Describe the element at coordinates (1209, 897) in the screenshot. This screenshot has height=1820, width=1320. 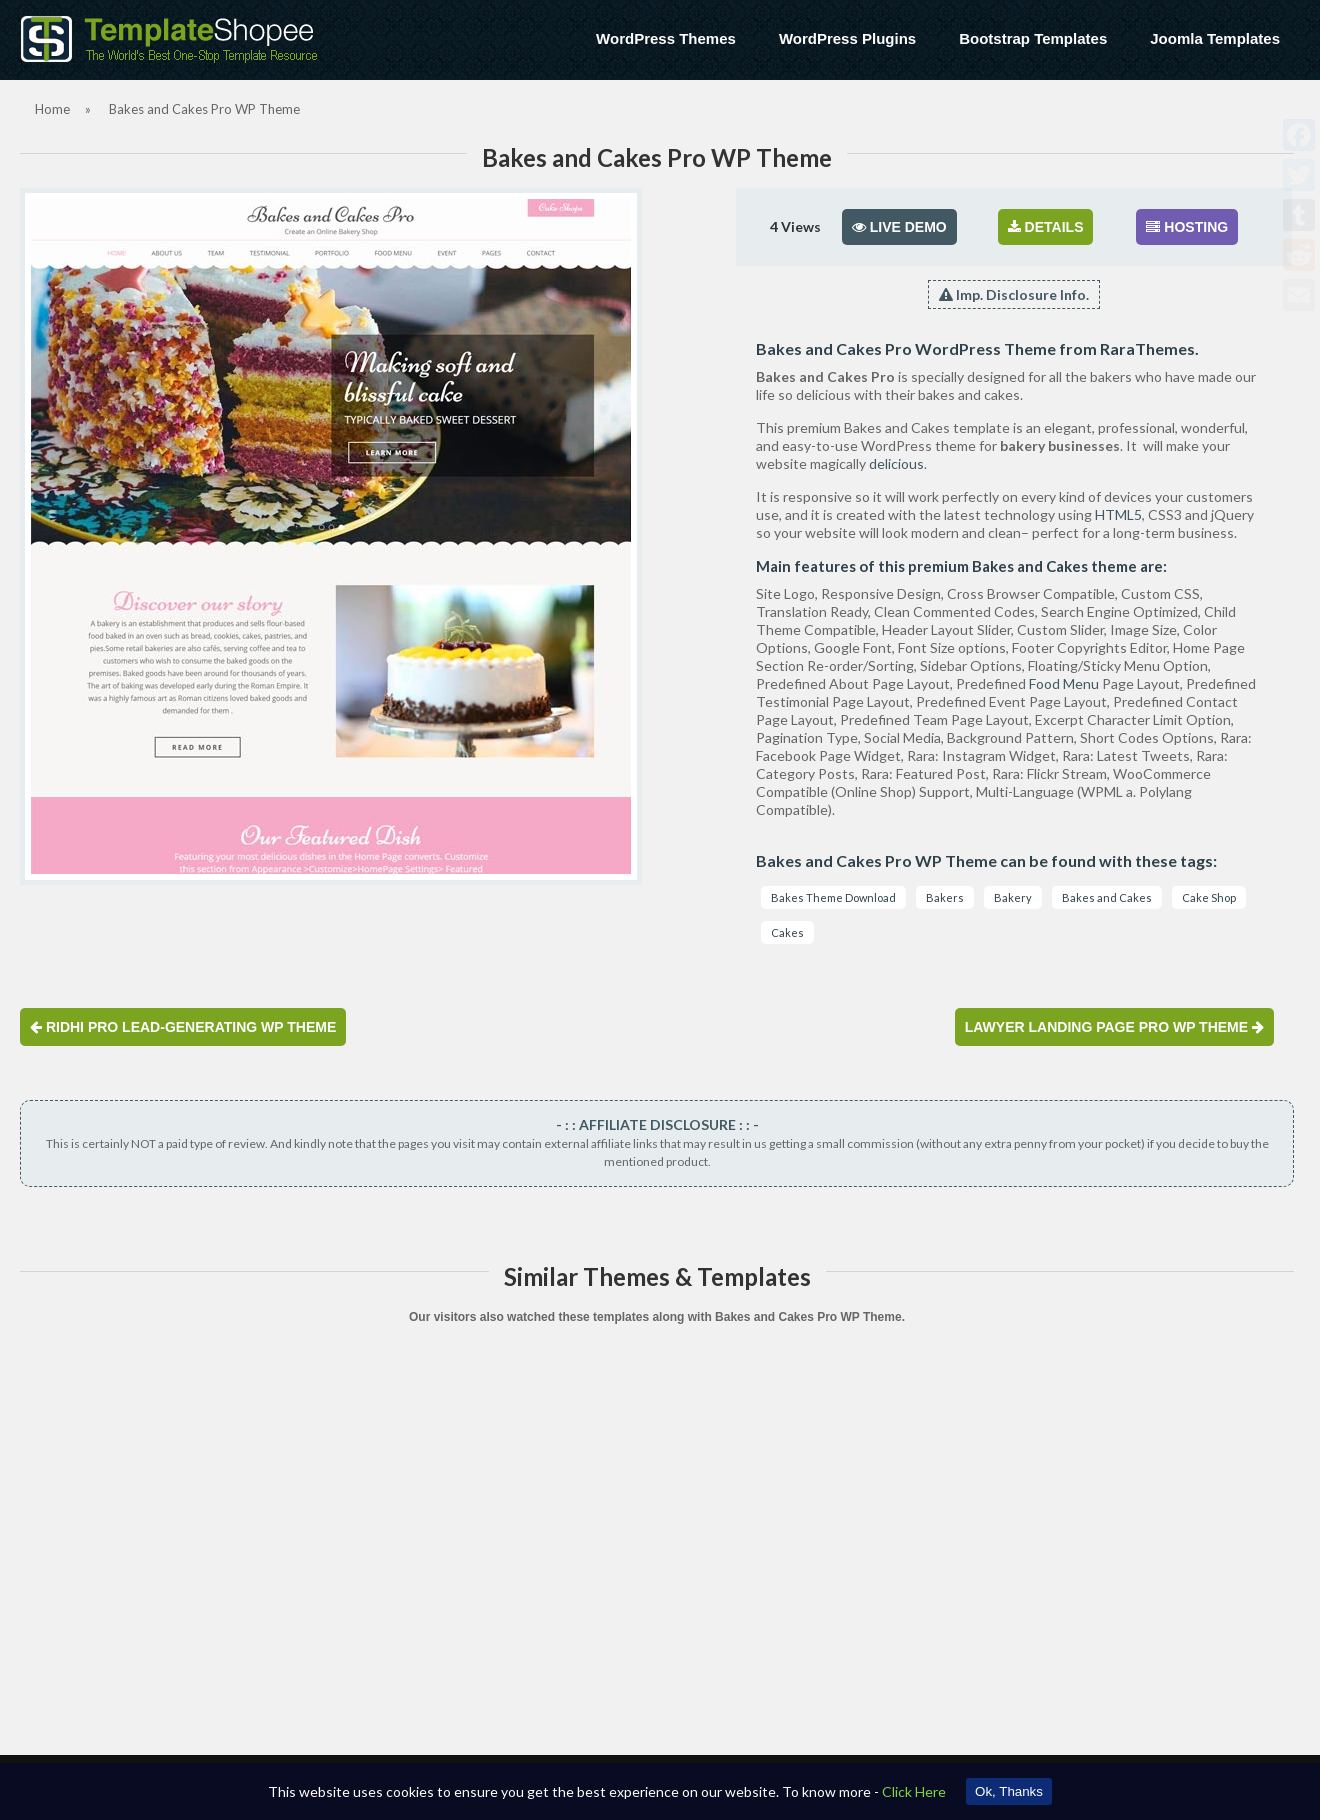
I see `Cake Shop` at that location.